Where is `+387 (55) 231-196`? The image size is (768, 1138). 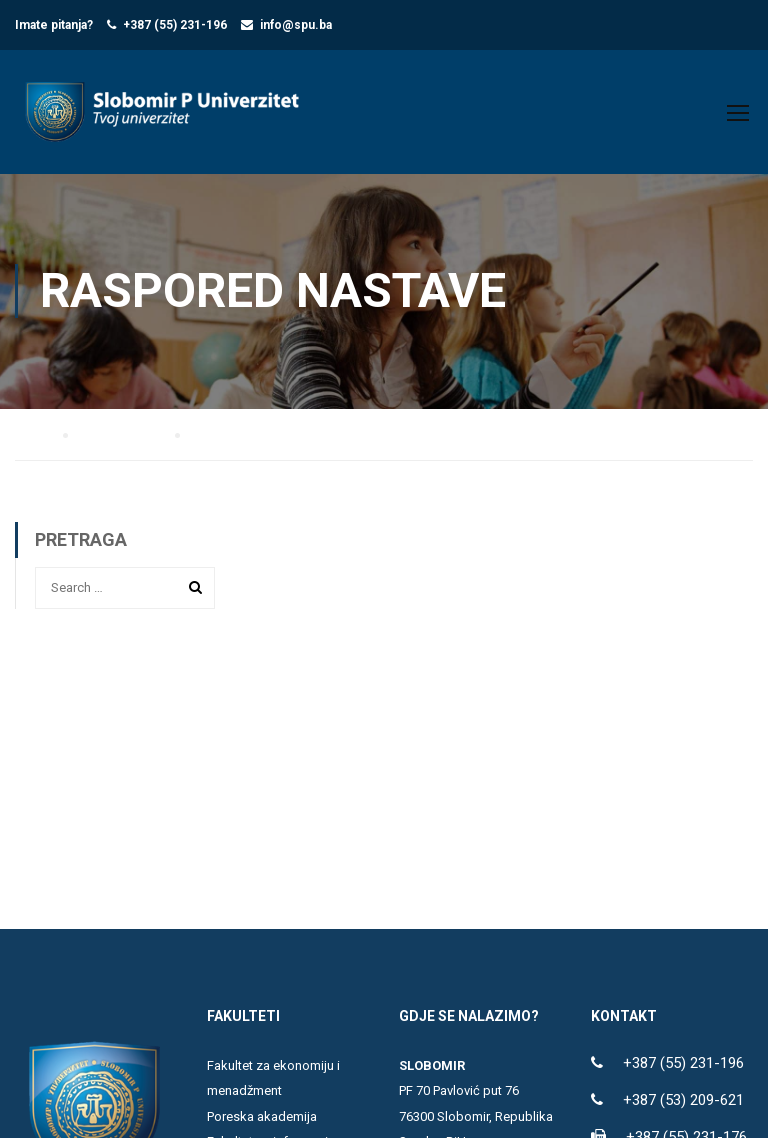 +387 (55) 231-196 is located at coordinates (175, 25).